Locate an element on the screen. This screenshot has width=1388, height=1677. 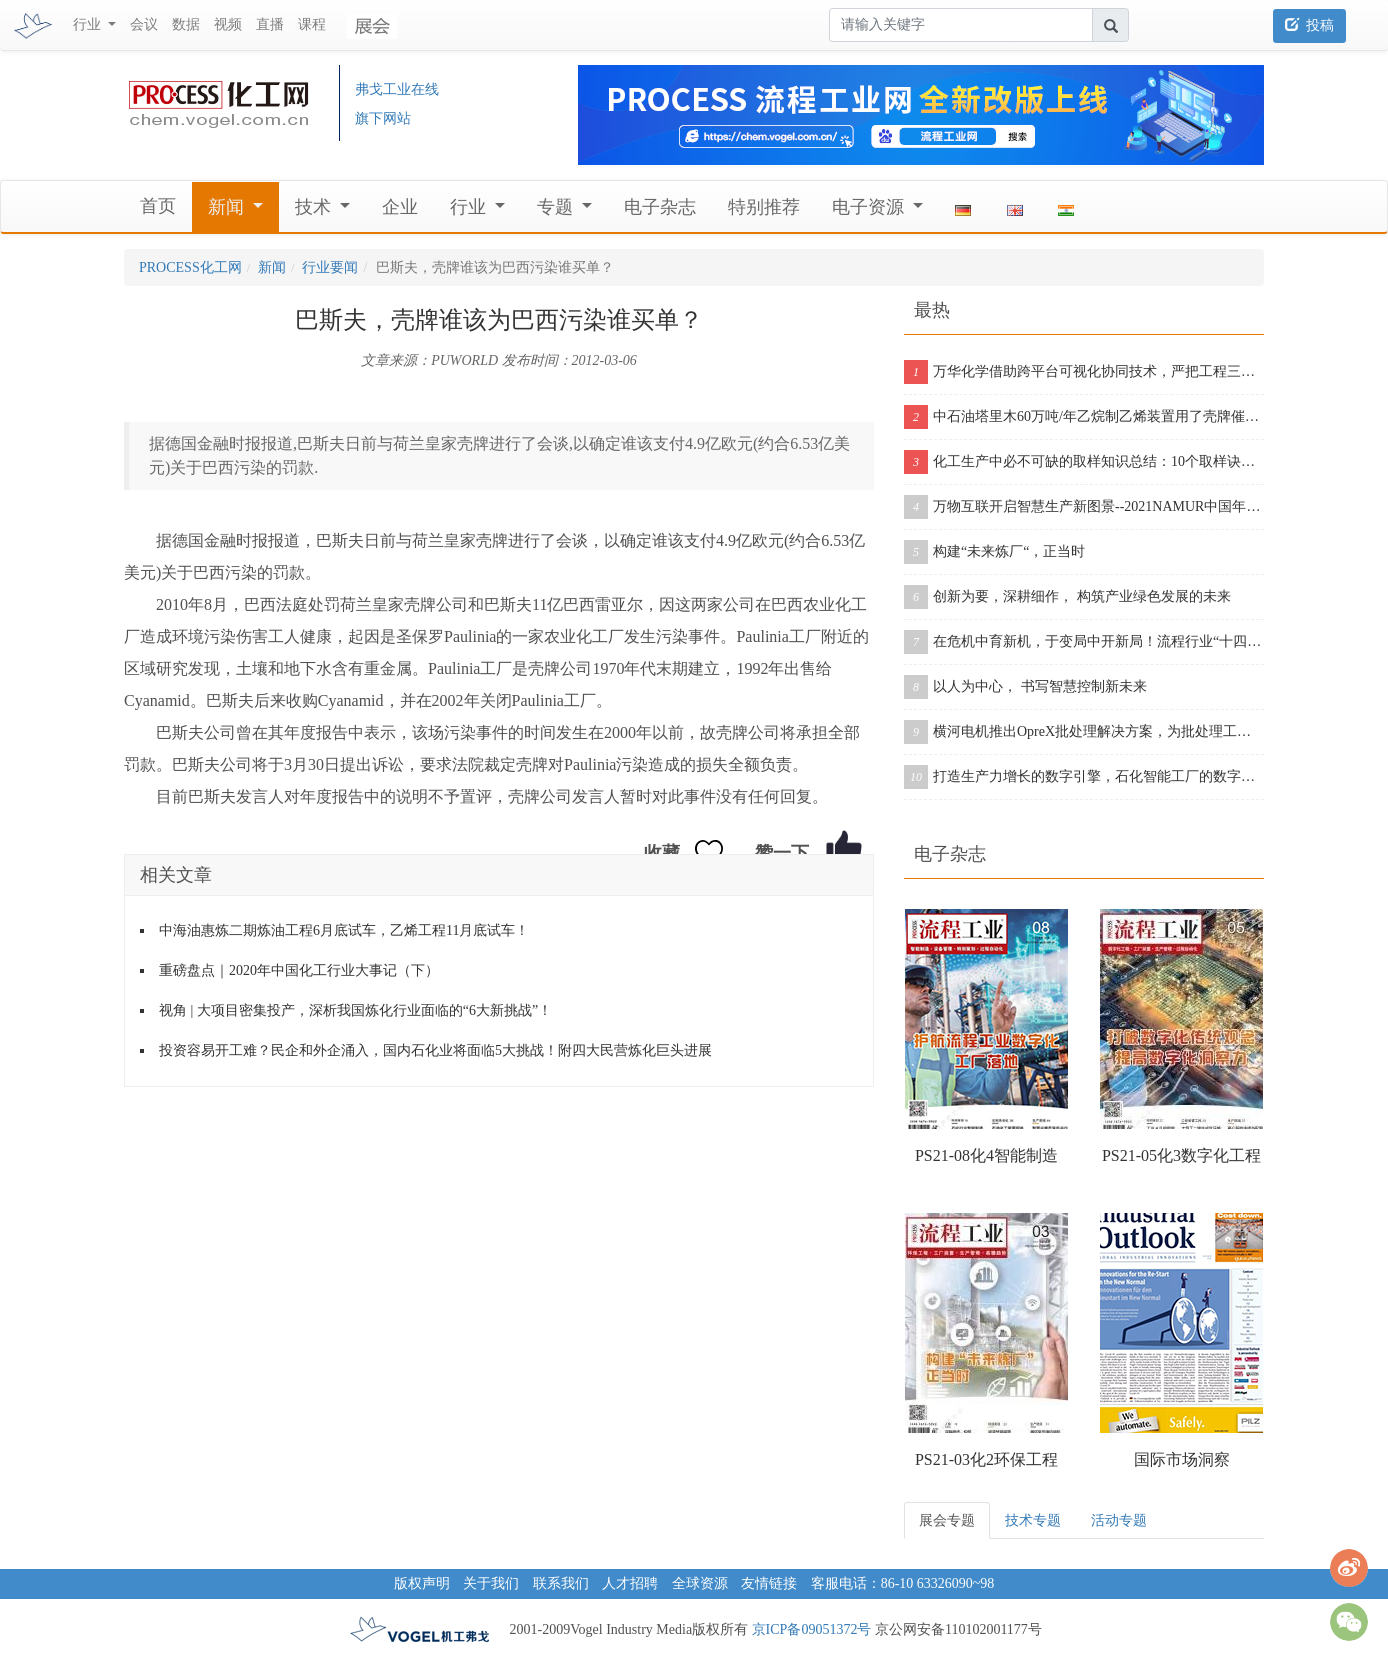
关于我们 is located at coordinates (491, 1583).